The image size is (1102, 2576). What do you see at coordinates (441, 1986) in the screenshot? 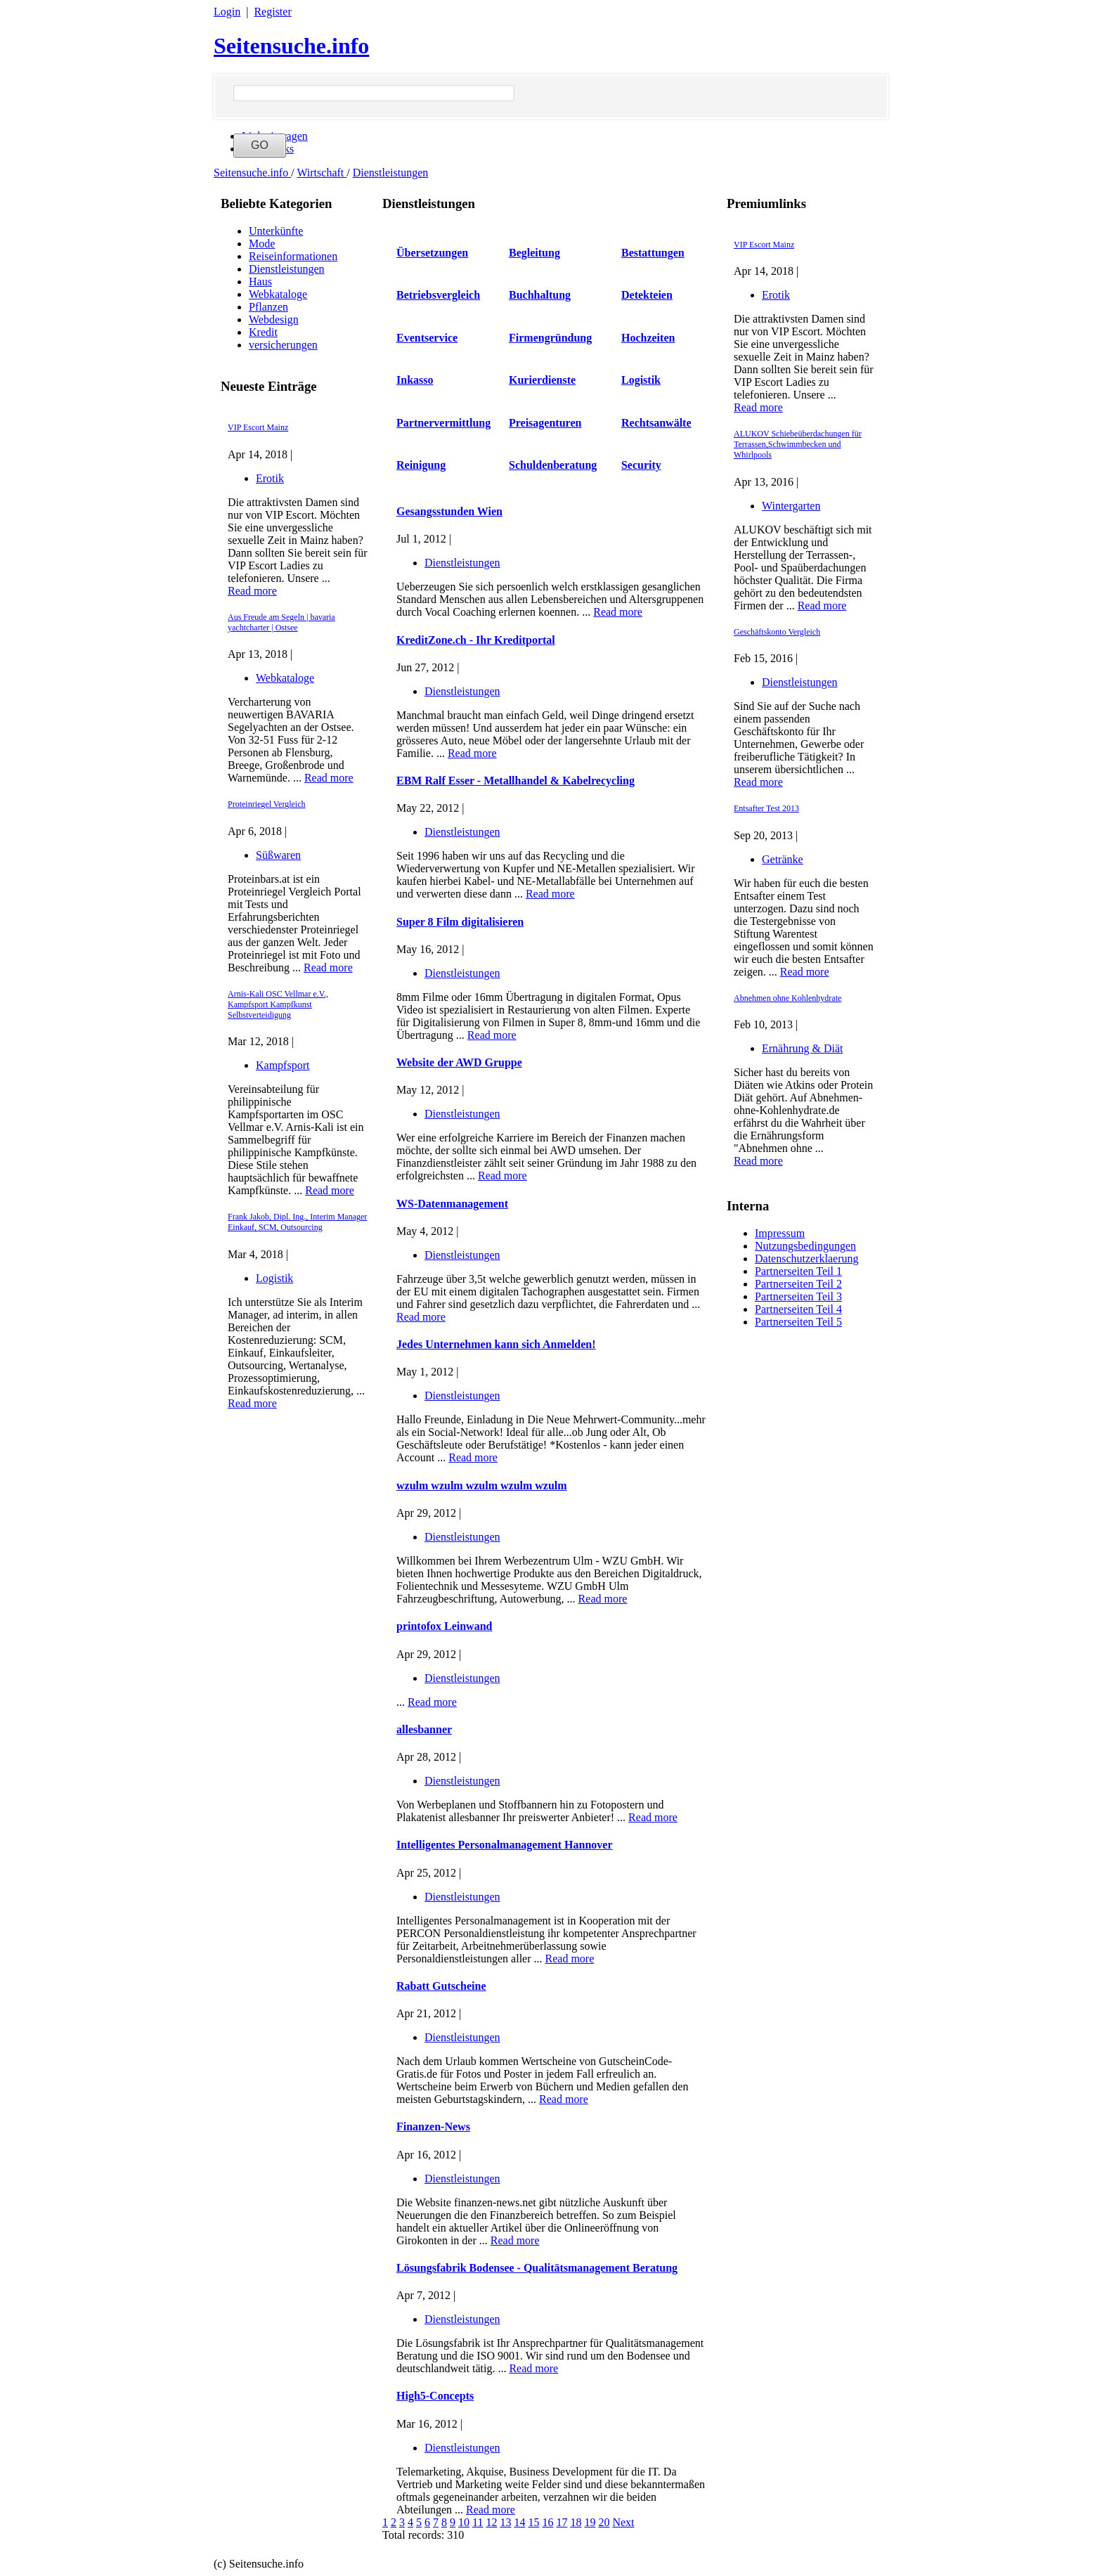
I see `Rabatt Gutscheine` at bounding box center [441, 1986].